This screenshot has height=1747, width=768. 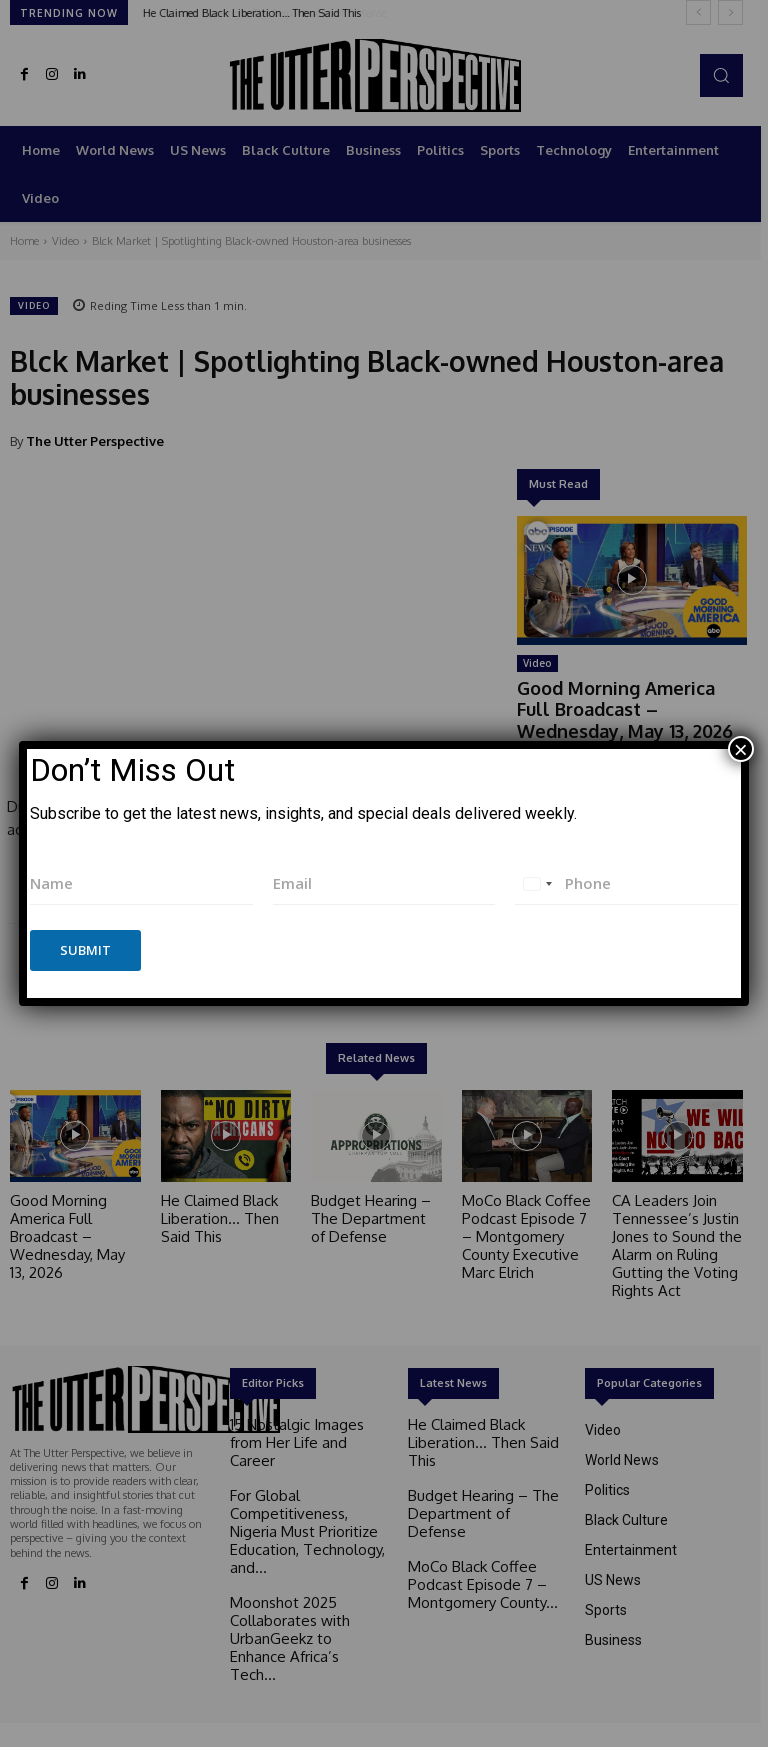 What do you see at coordinates (85, 950) in the screenshot?
I see `Submit` at bounding box center [85, 950].